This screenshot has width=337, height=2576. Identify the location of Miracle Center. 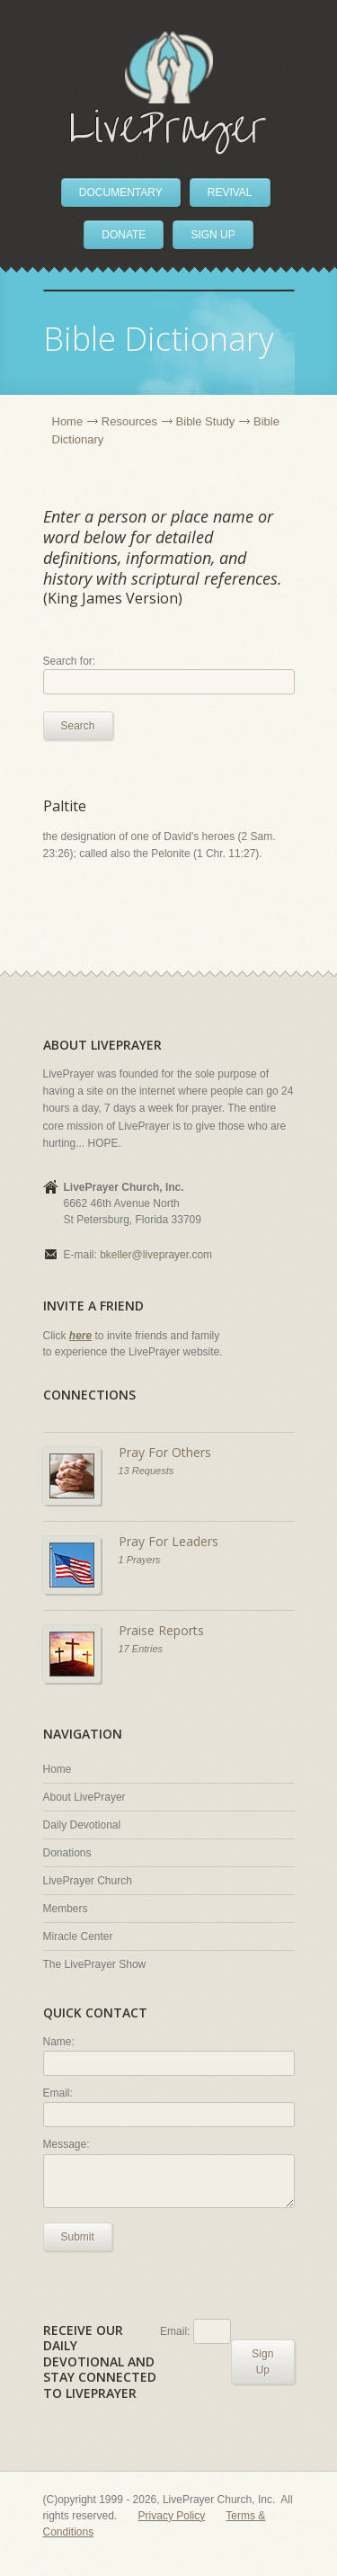
(78, 1936).